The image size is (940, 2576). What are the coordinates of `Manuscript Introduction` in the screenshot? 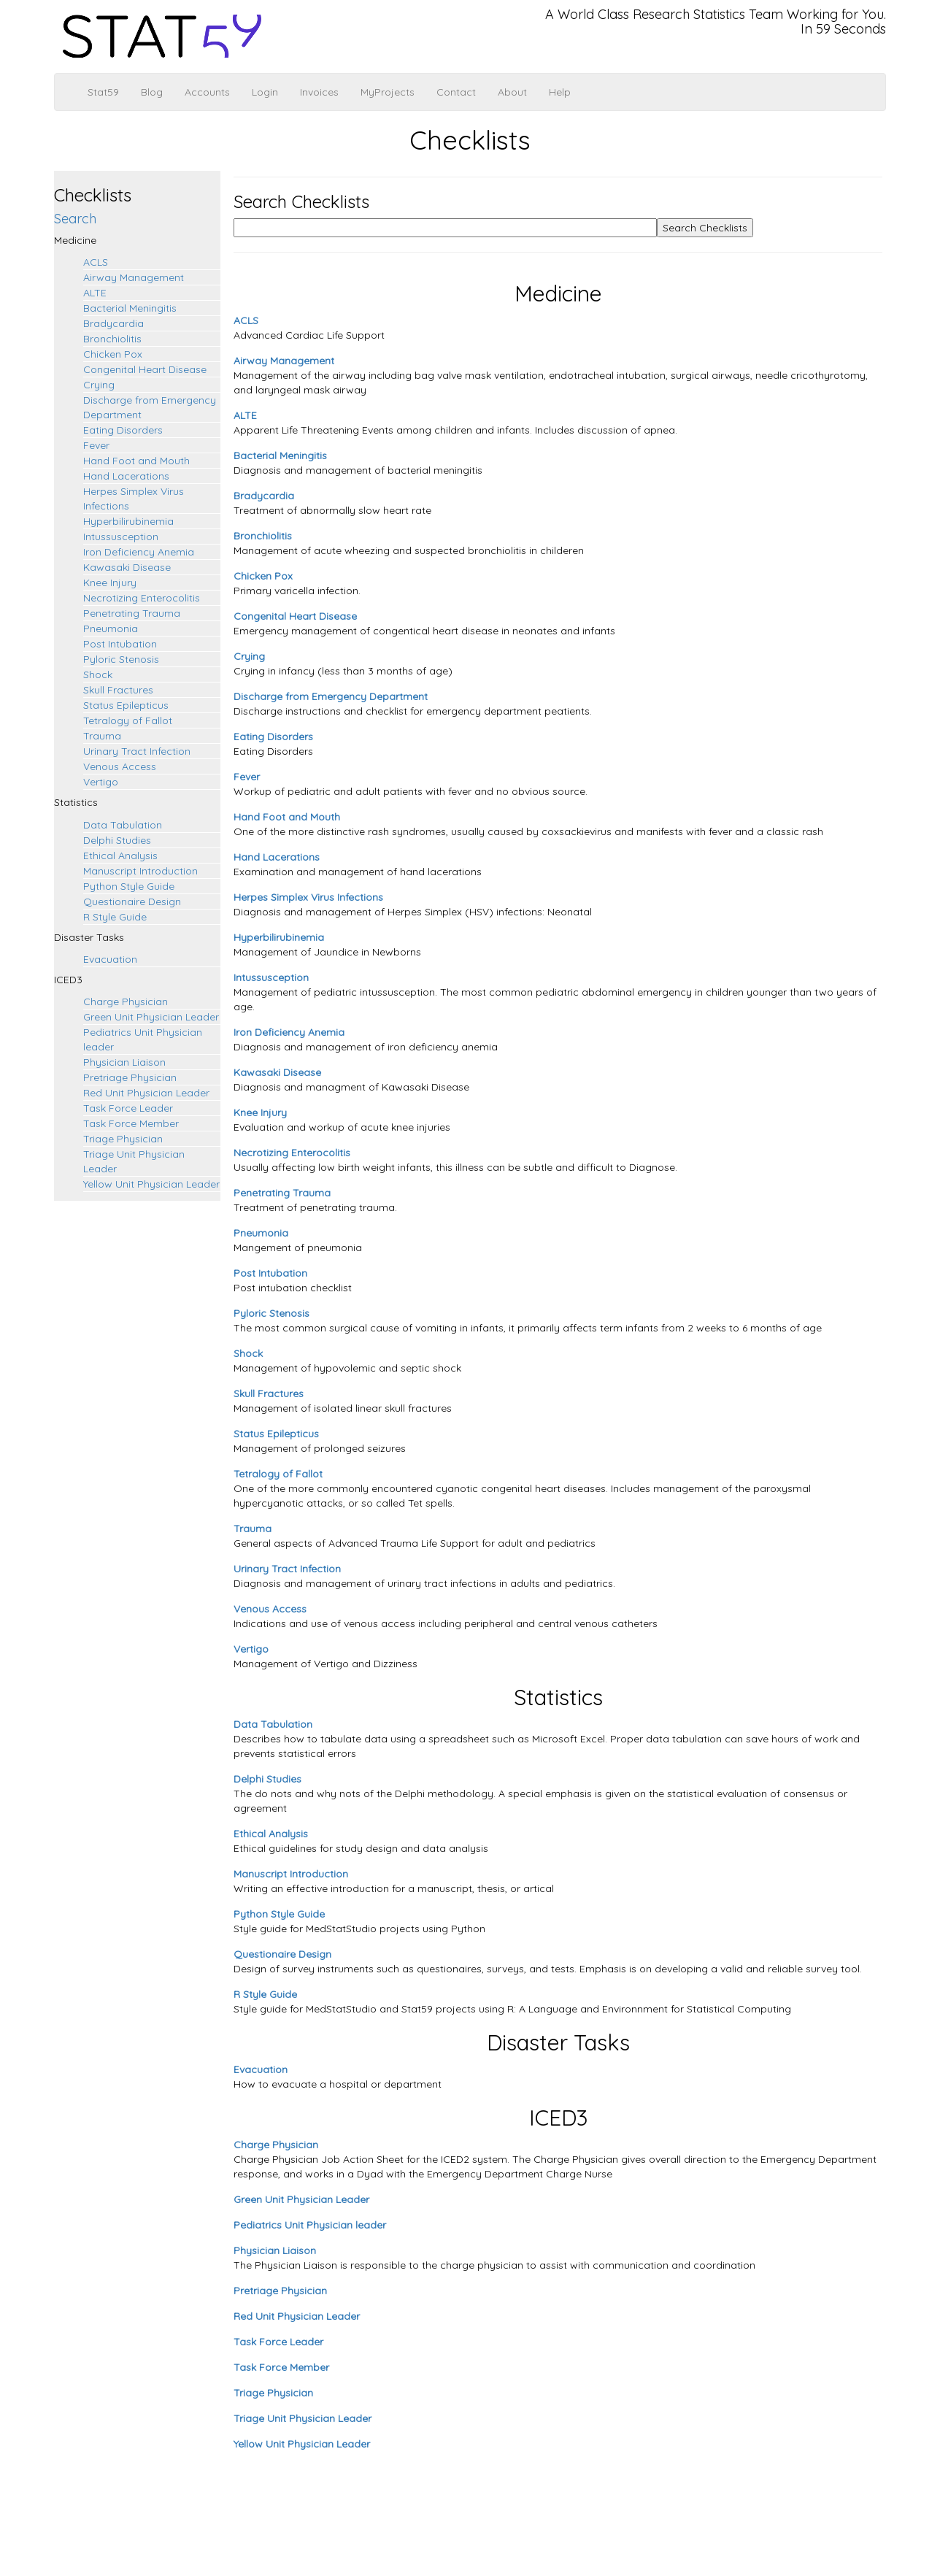 It's located at (140, 870).